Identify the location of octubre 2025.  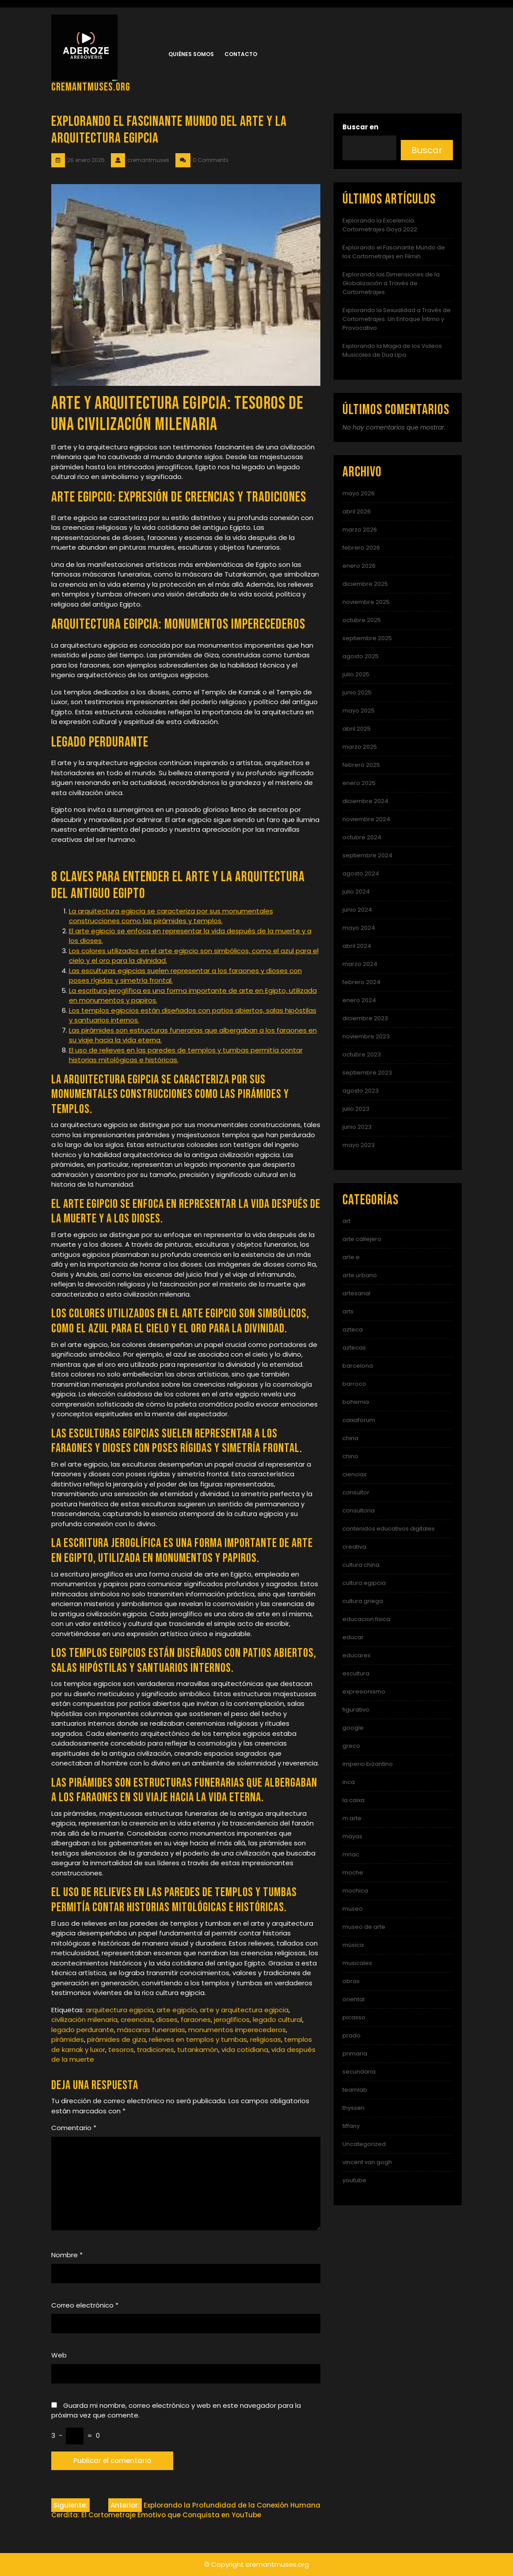
(361, 620).